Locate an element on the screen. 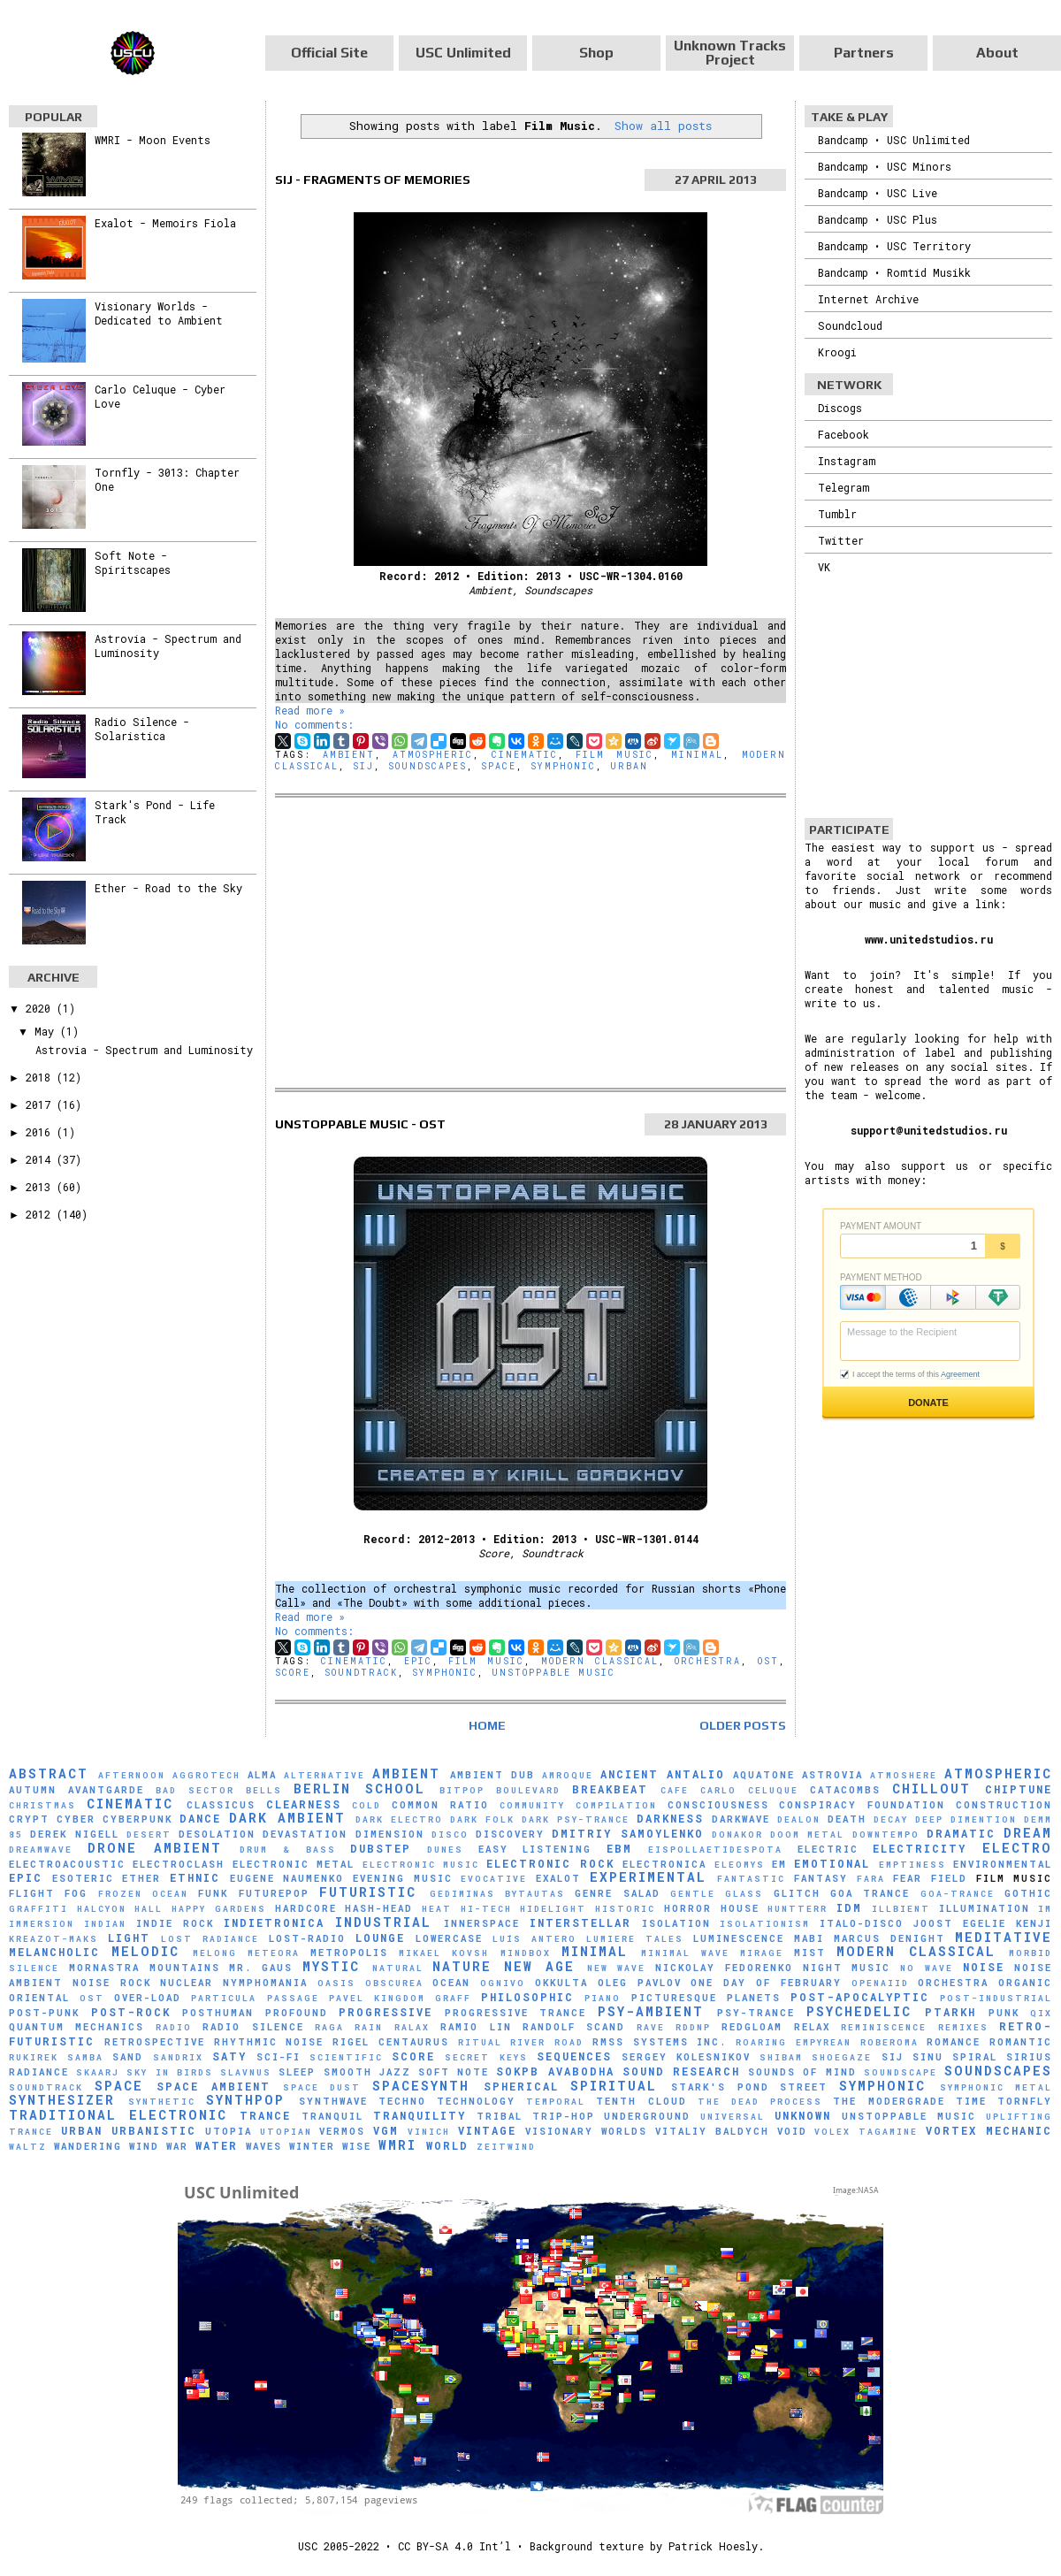 Image resolution: width=1061 pixels, height=2576 pixels. Okkulta is located at coordinates (561, 1982).